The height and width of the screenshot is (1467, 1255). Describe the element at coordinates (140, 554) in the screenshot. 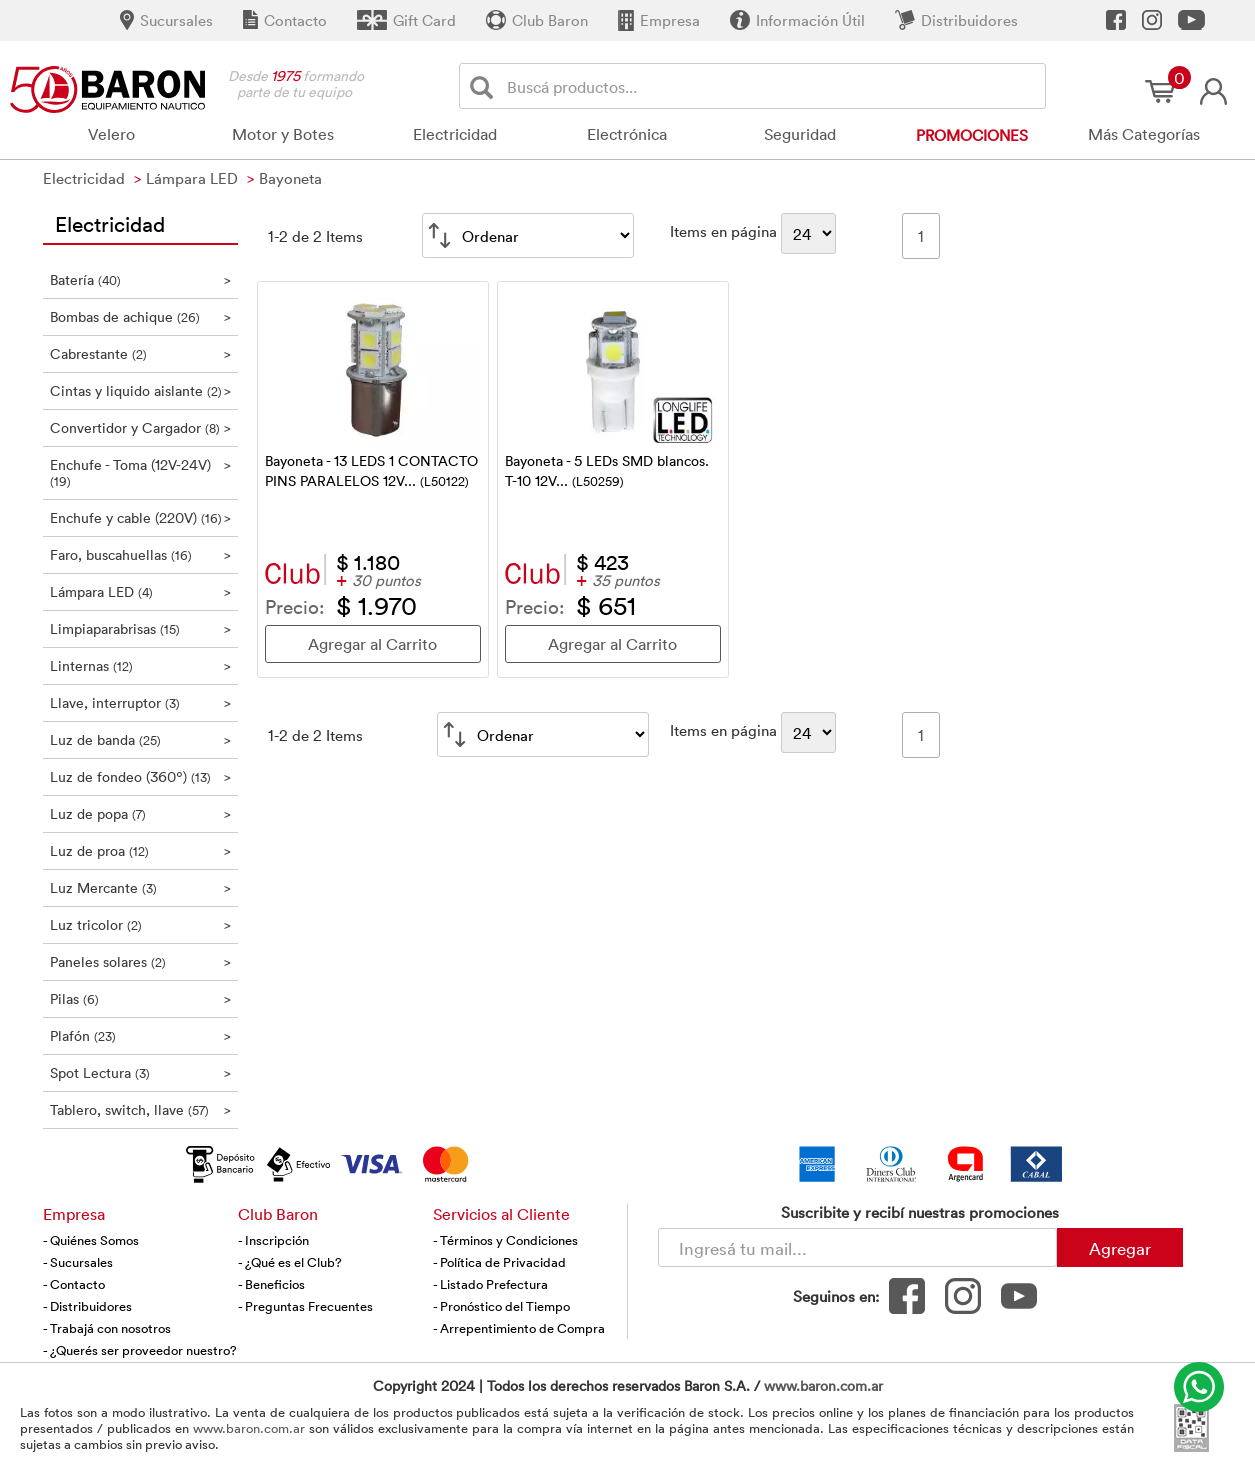

I see `Faro, buscahuellas` at that location.